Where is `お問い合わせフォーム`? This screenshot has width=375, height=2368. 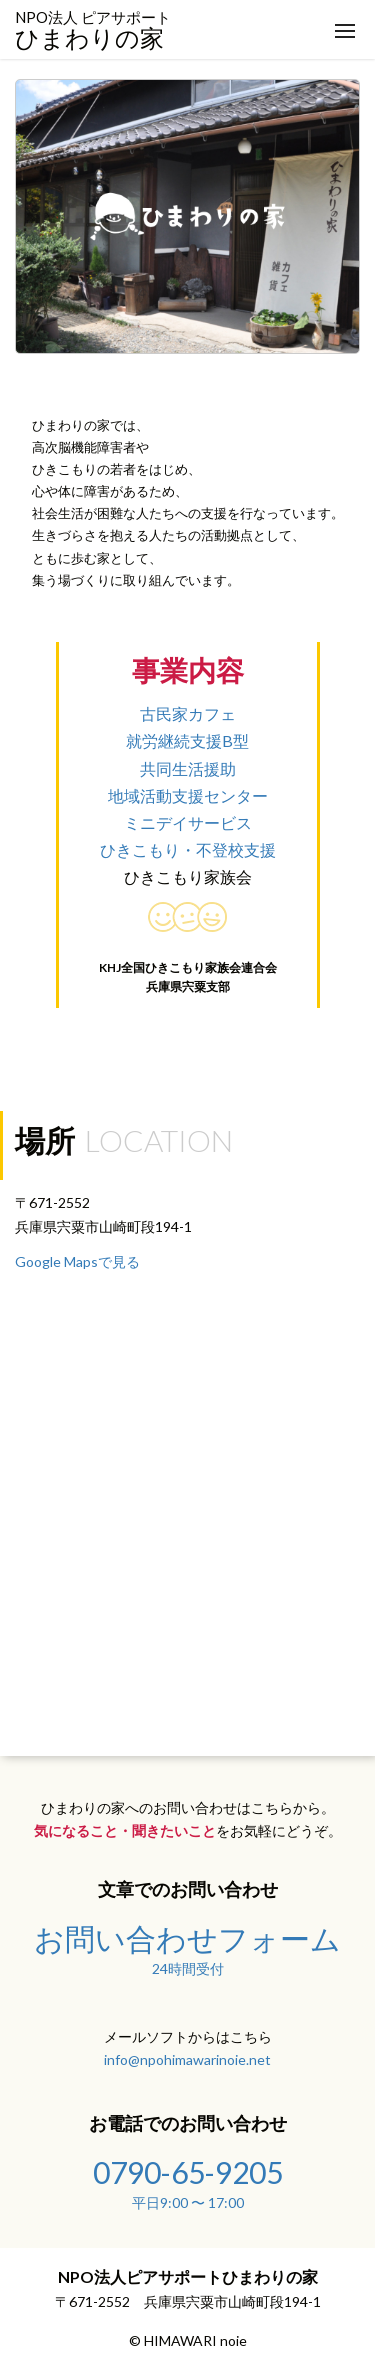
お問い合わせフォーム is located at coordinates (187, 1947).